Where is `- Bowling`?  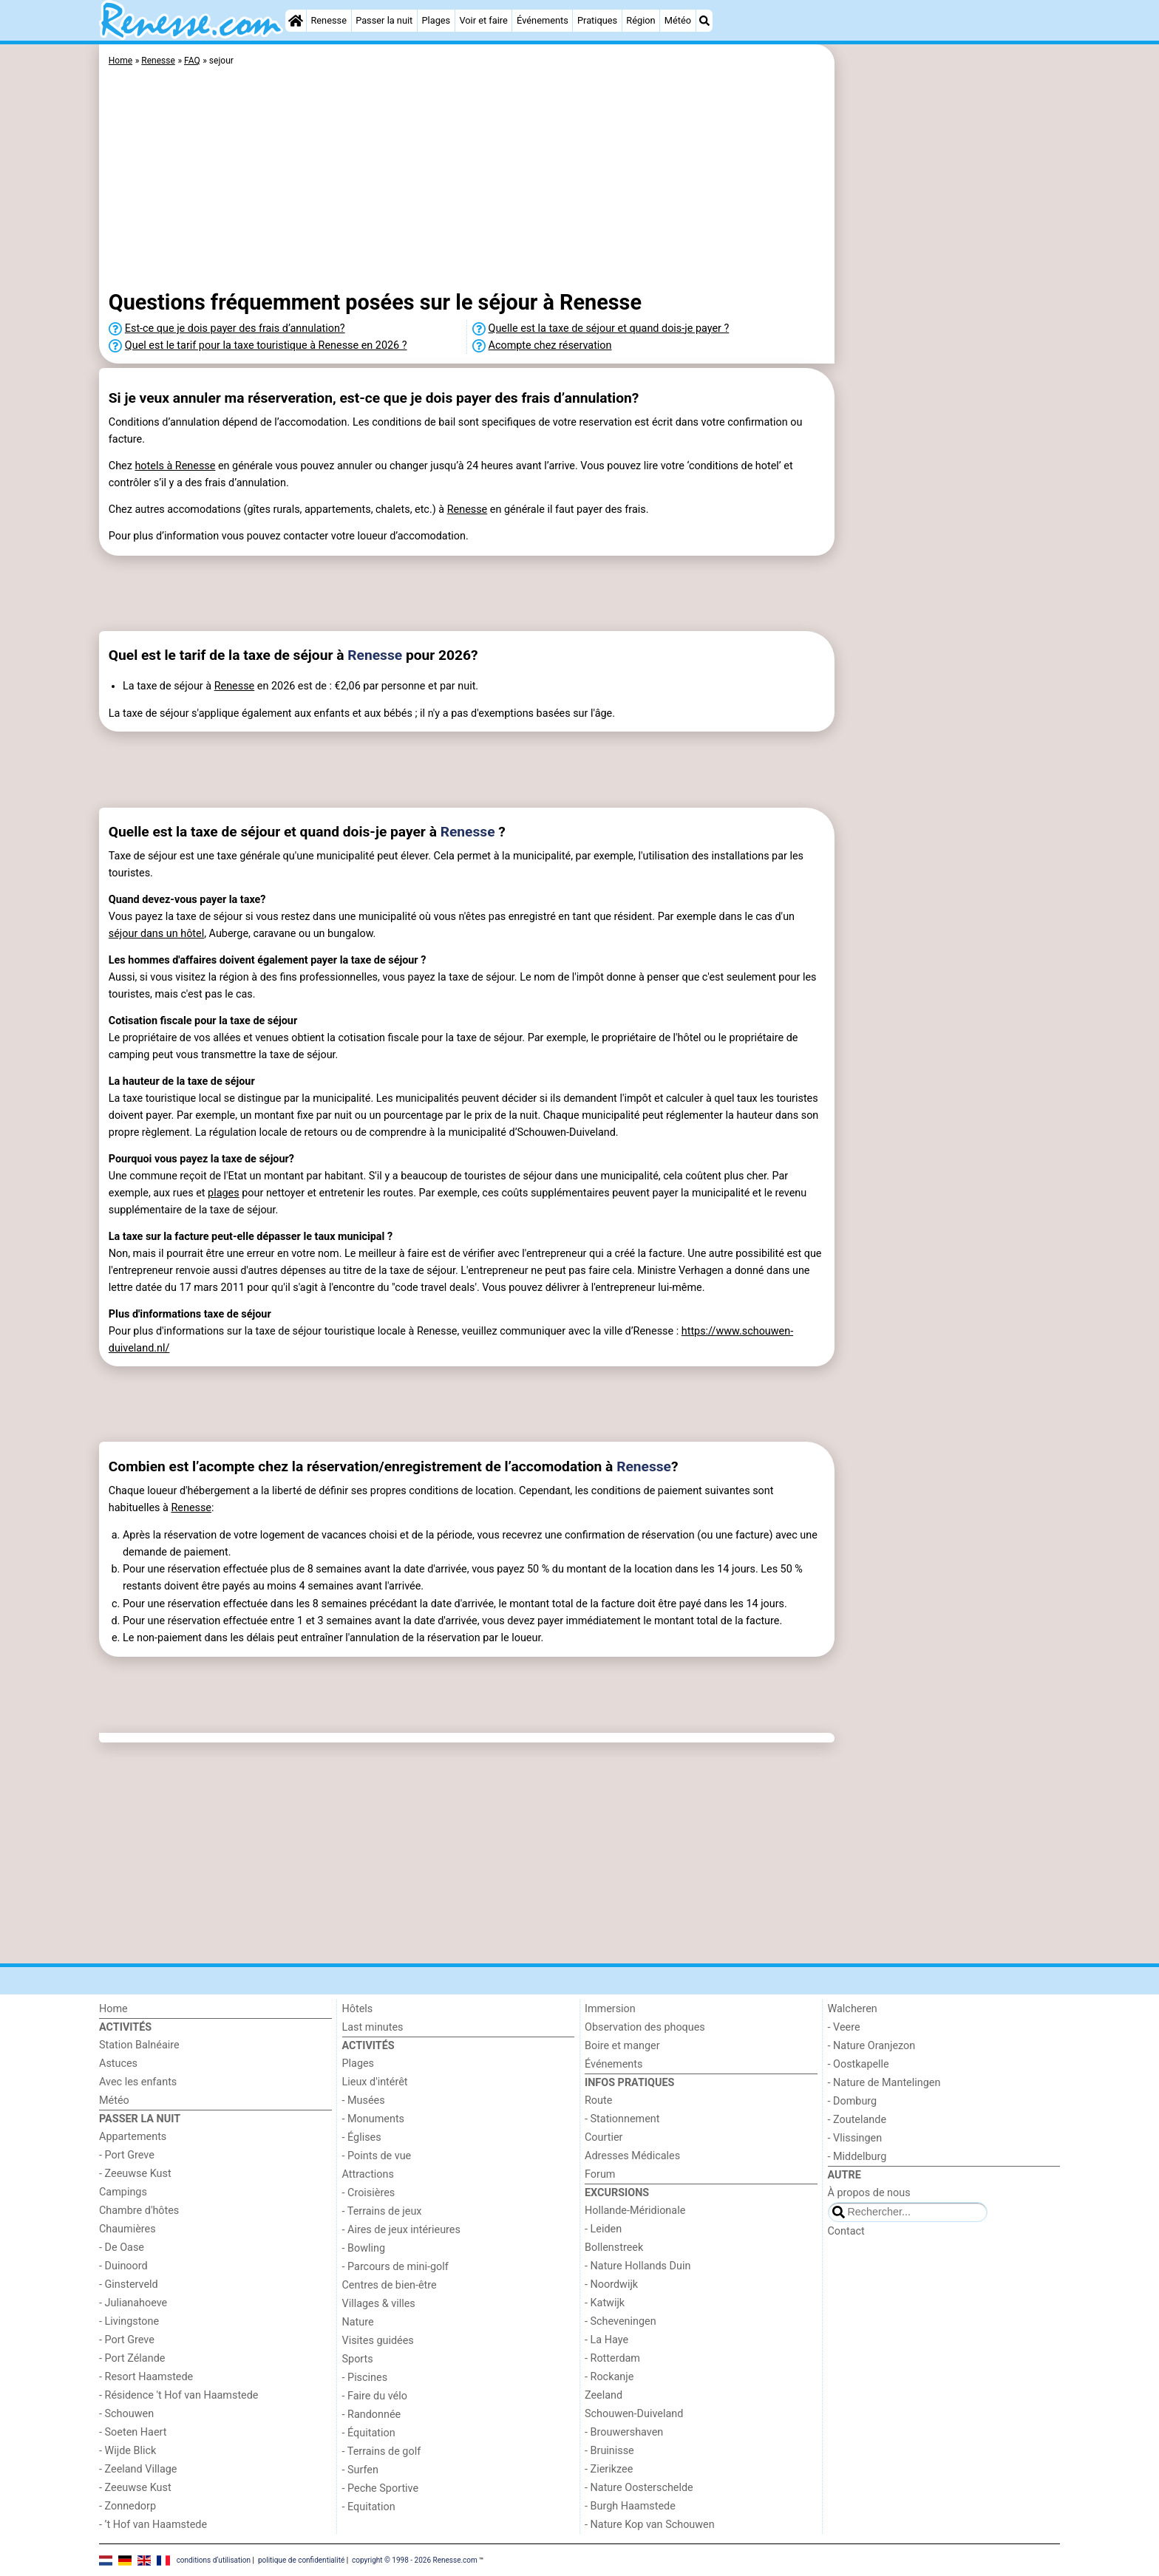 - Bowling is located at coordinates (364, 2248).